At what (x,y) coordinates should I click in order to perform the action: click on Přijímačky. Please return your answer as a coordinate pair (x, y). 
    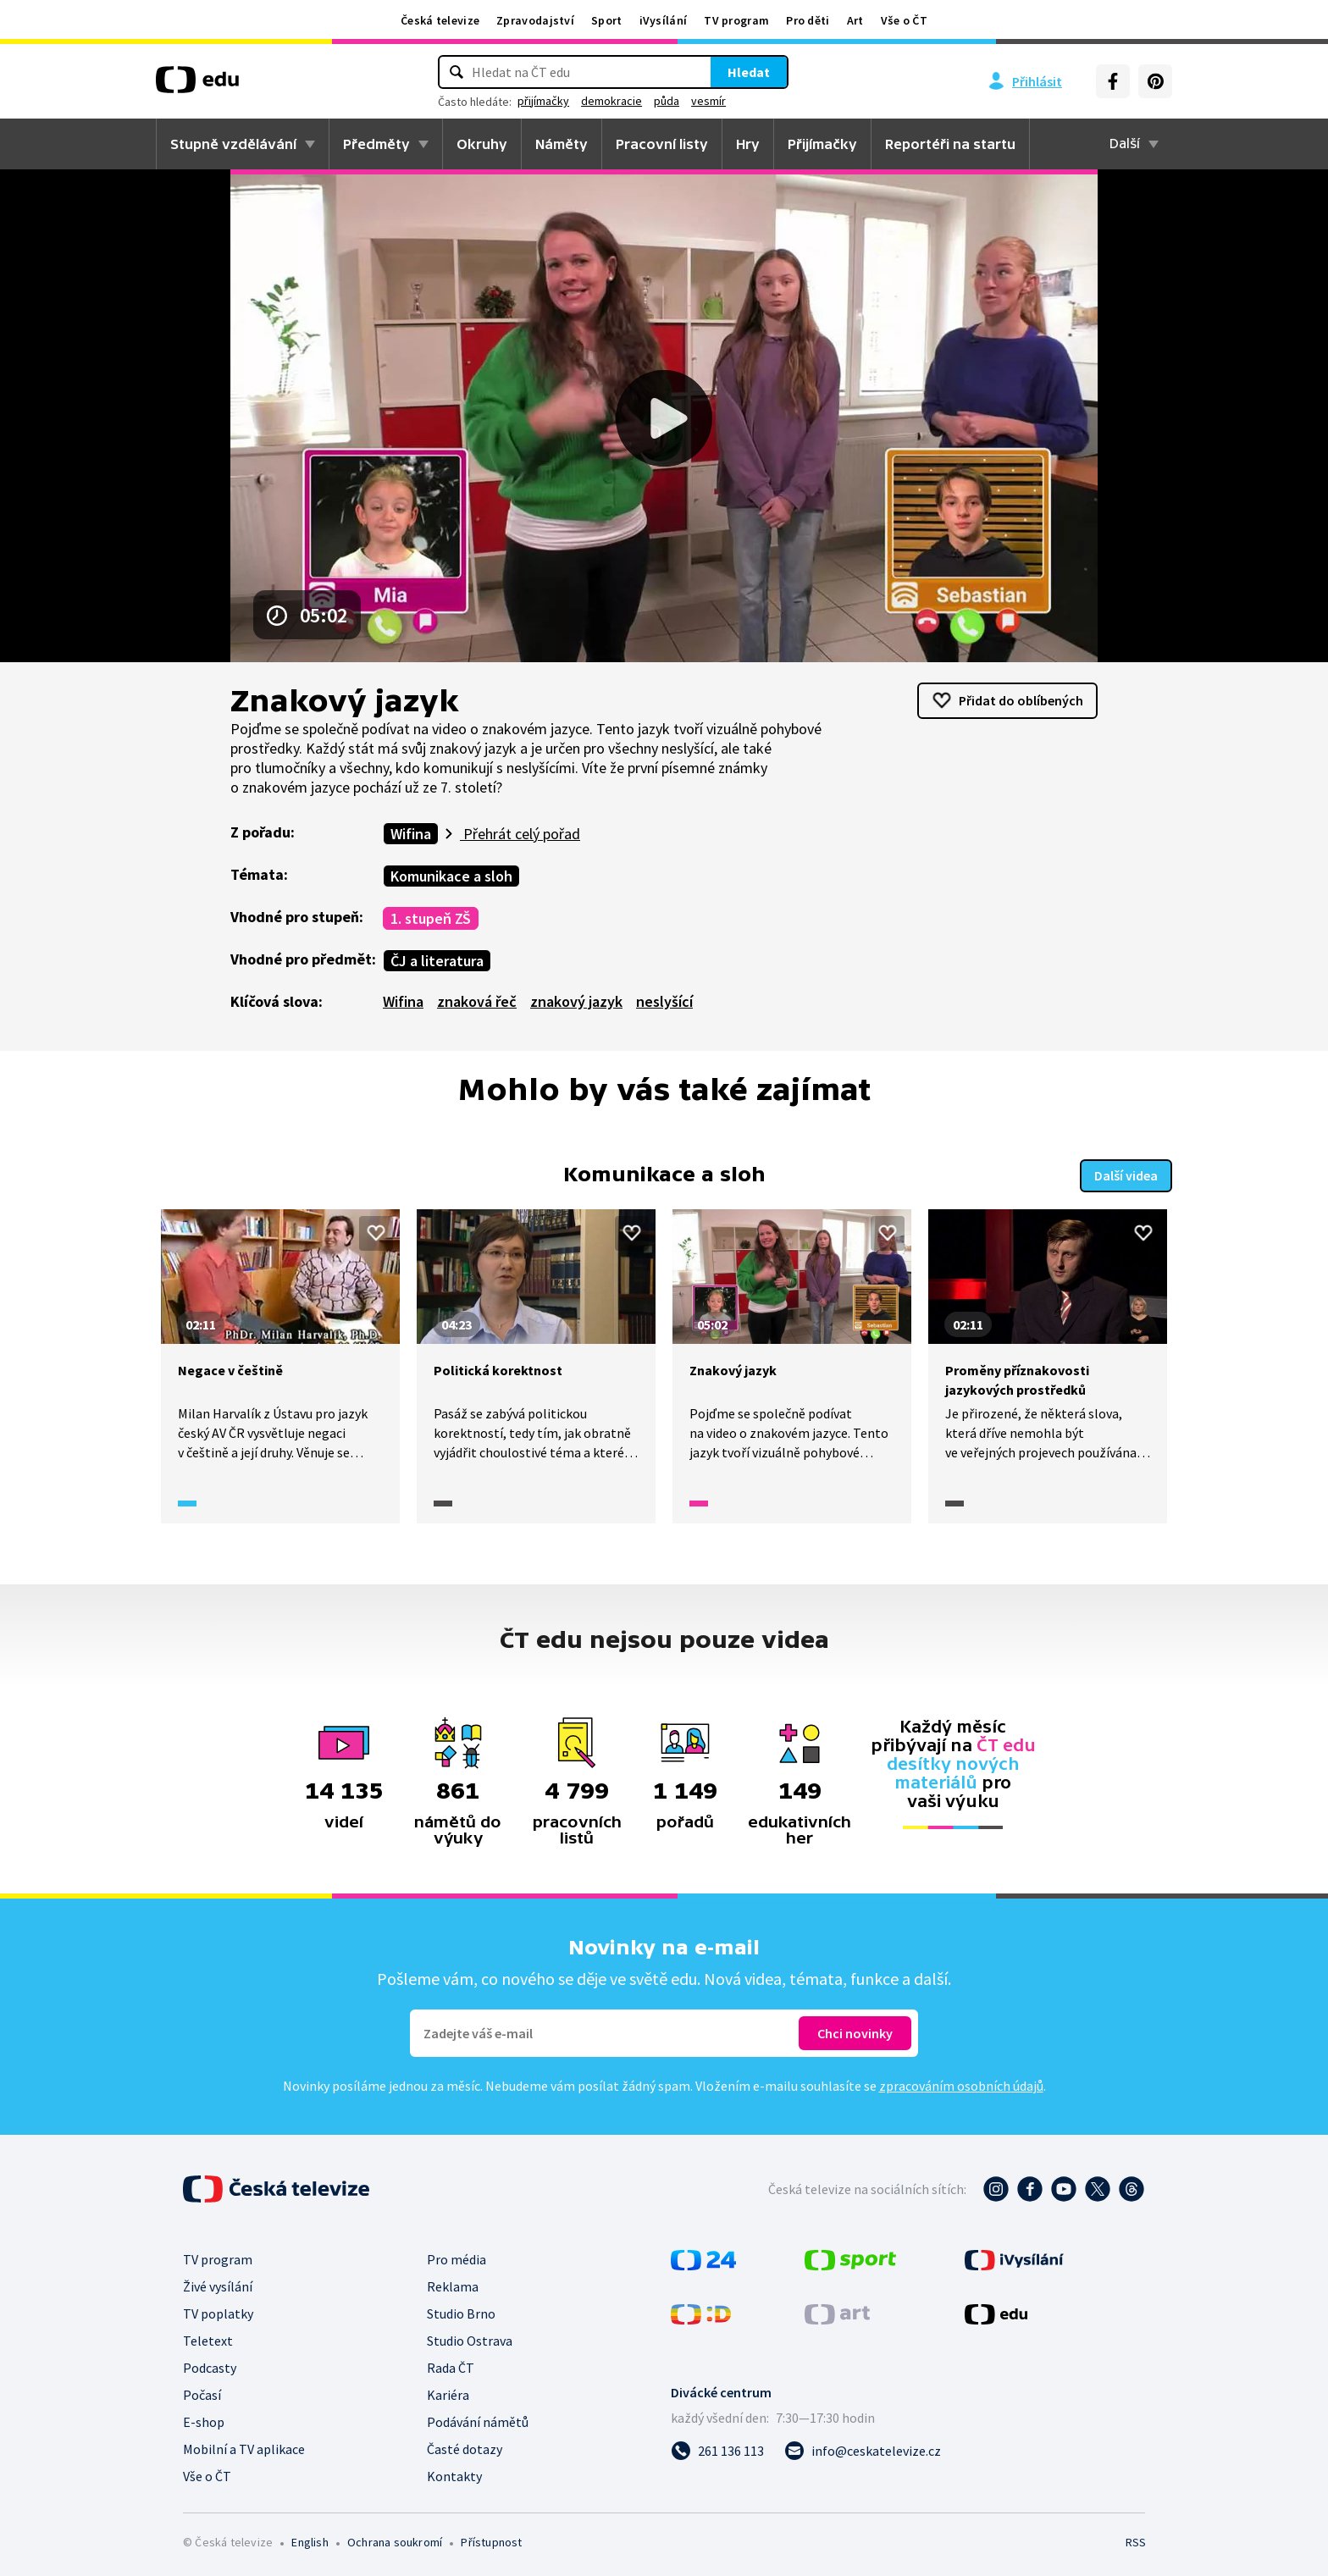
    Looking at the image, I should click on (822, 144).